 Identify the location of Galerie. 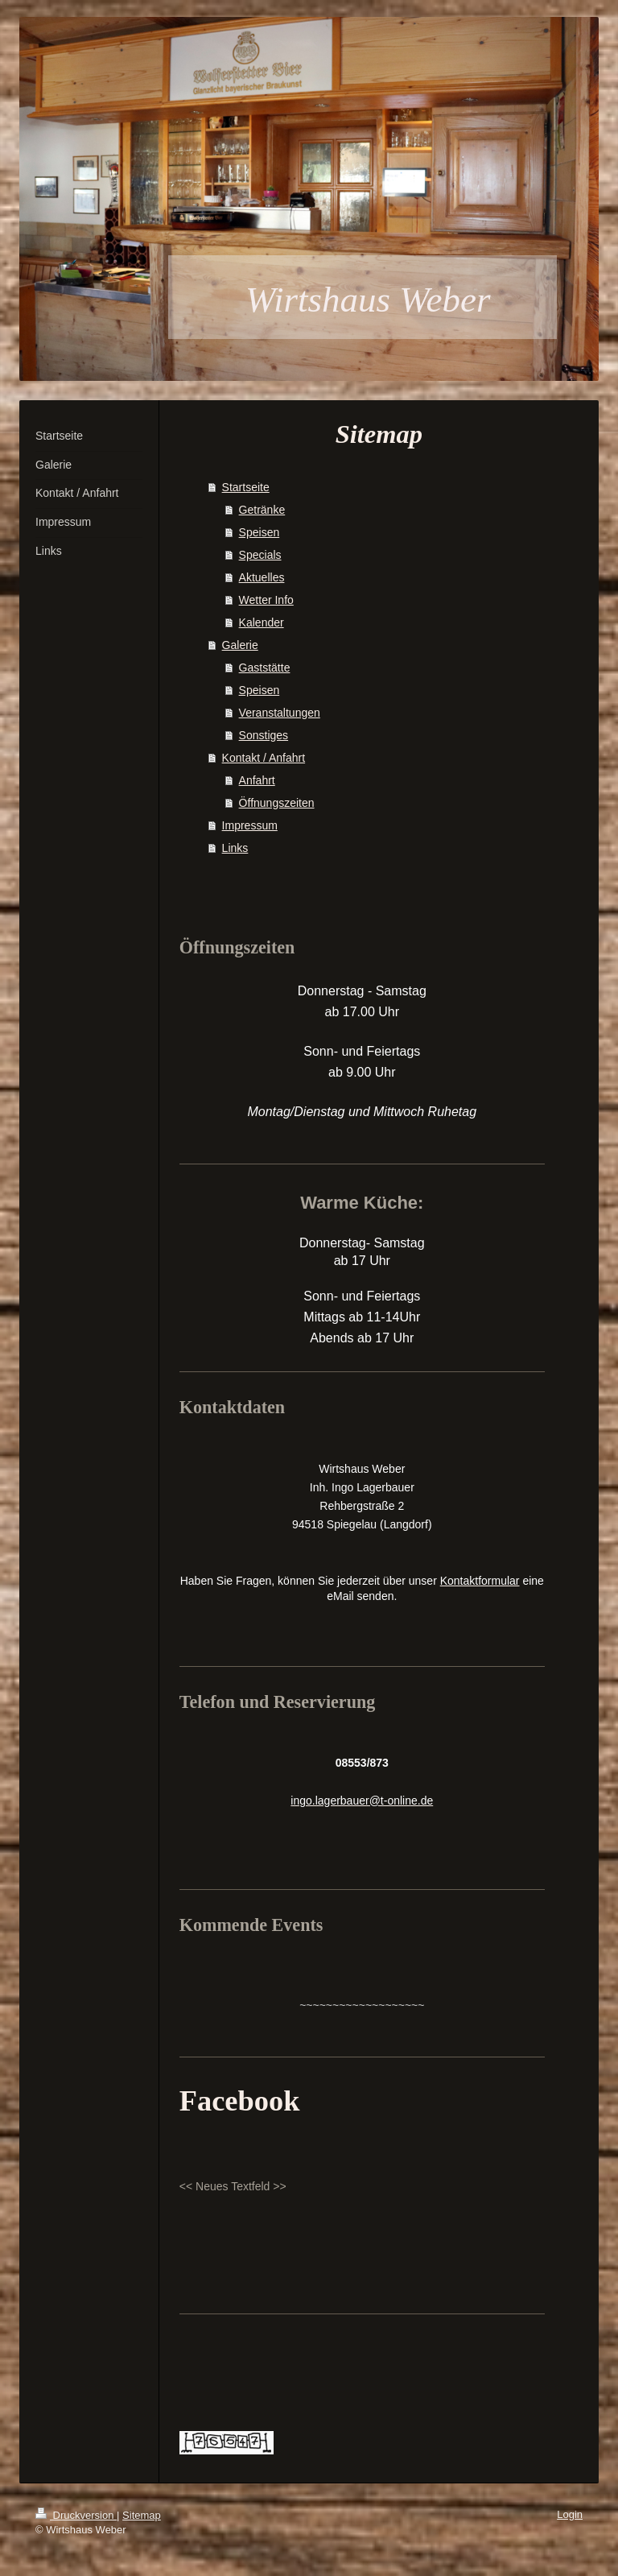
(240, 645).